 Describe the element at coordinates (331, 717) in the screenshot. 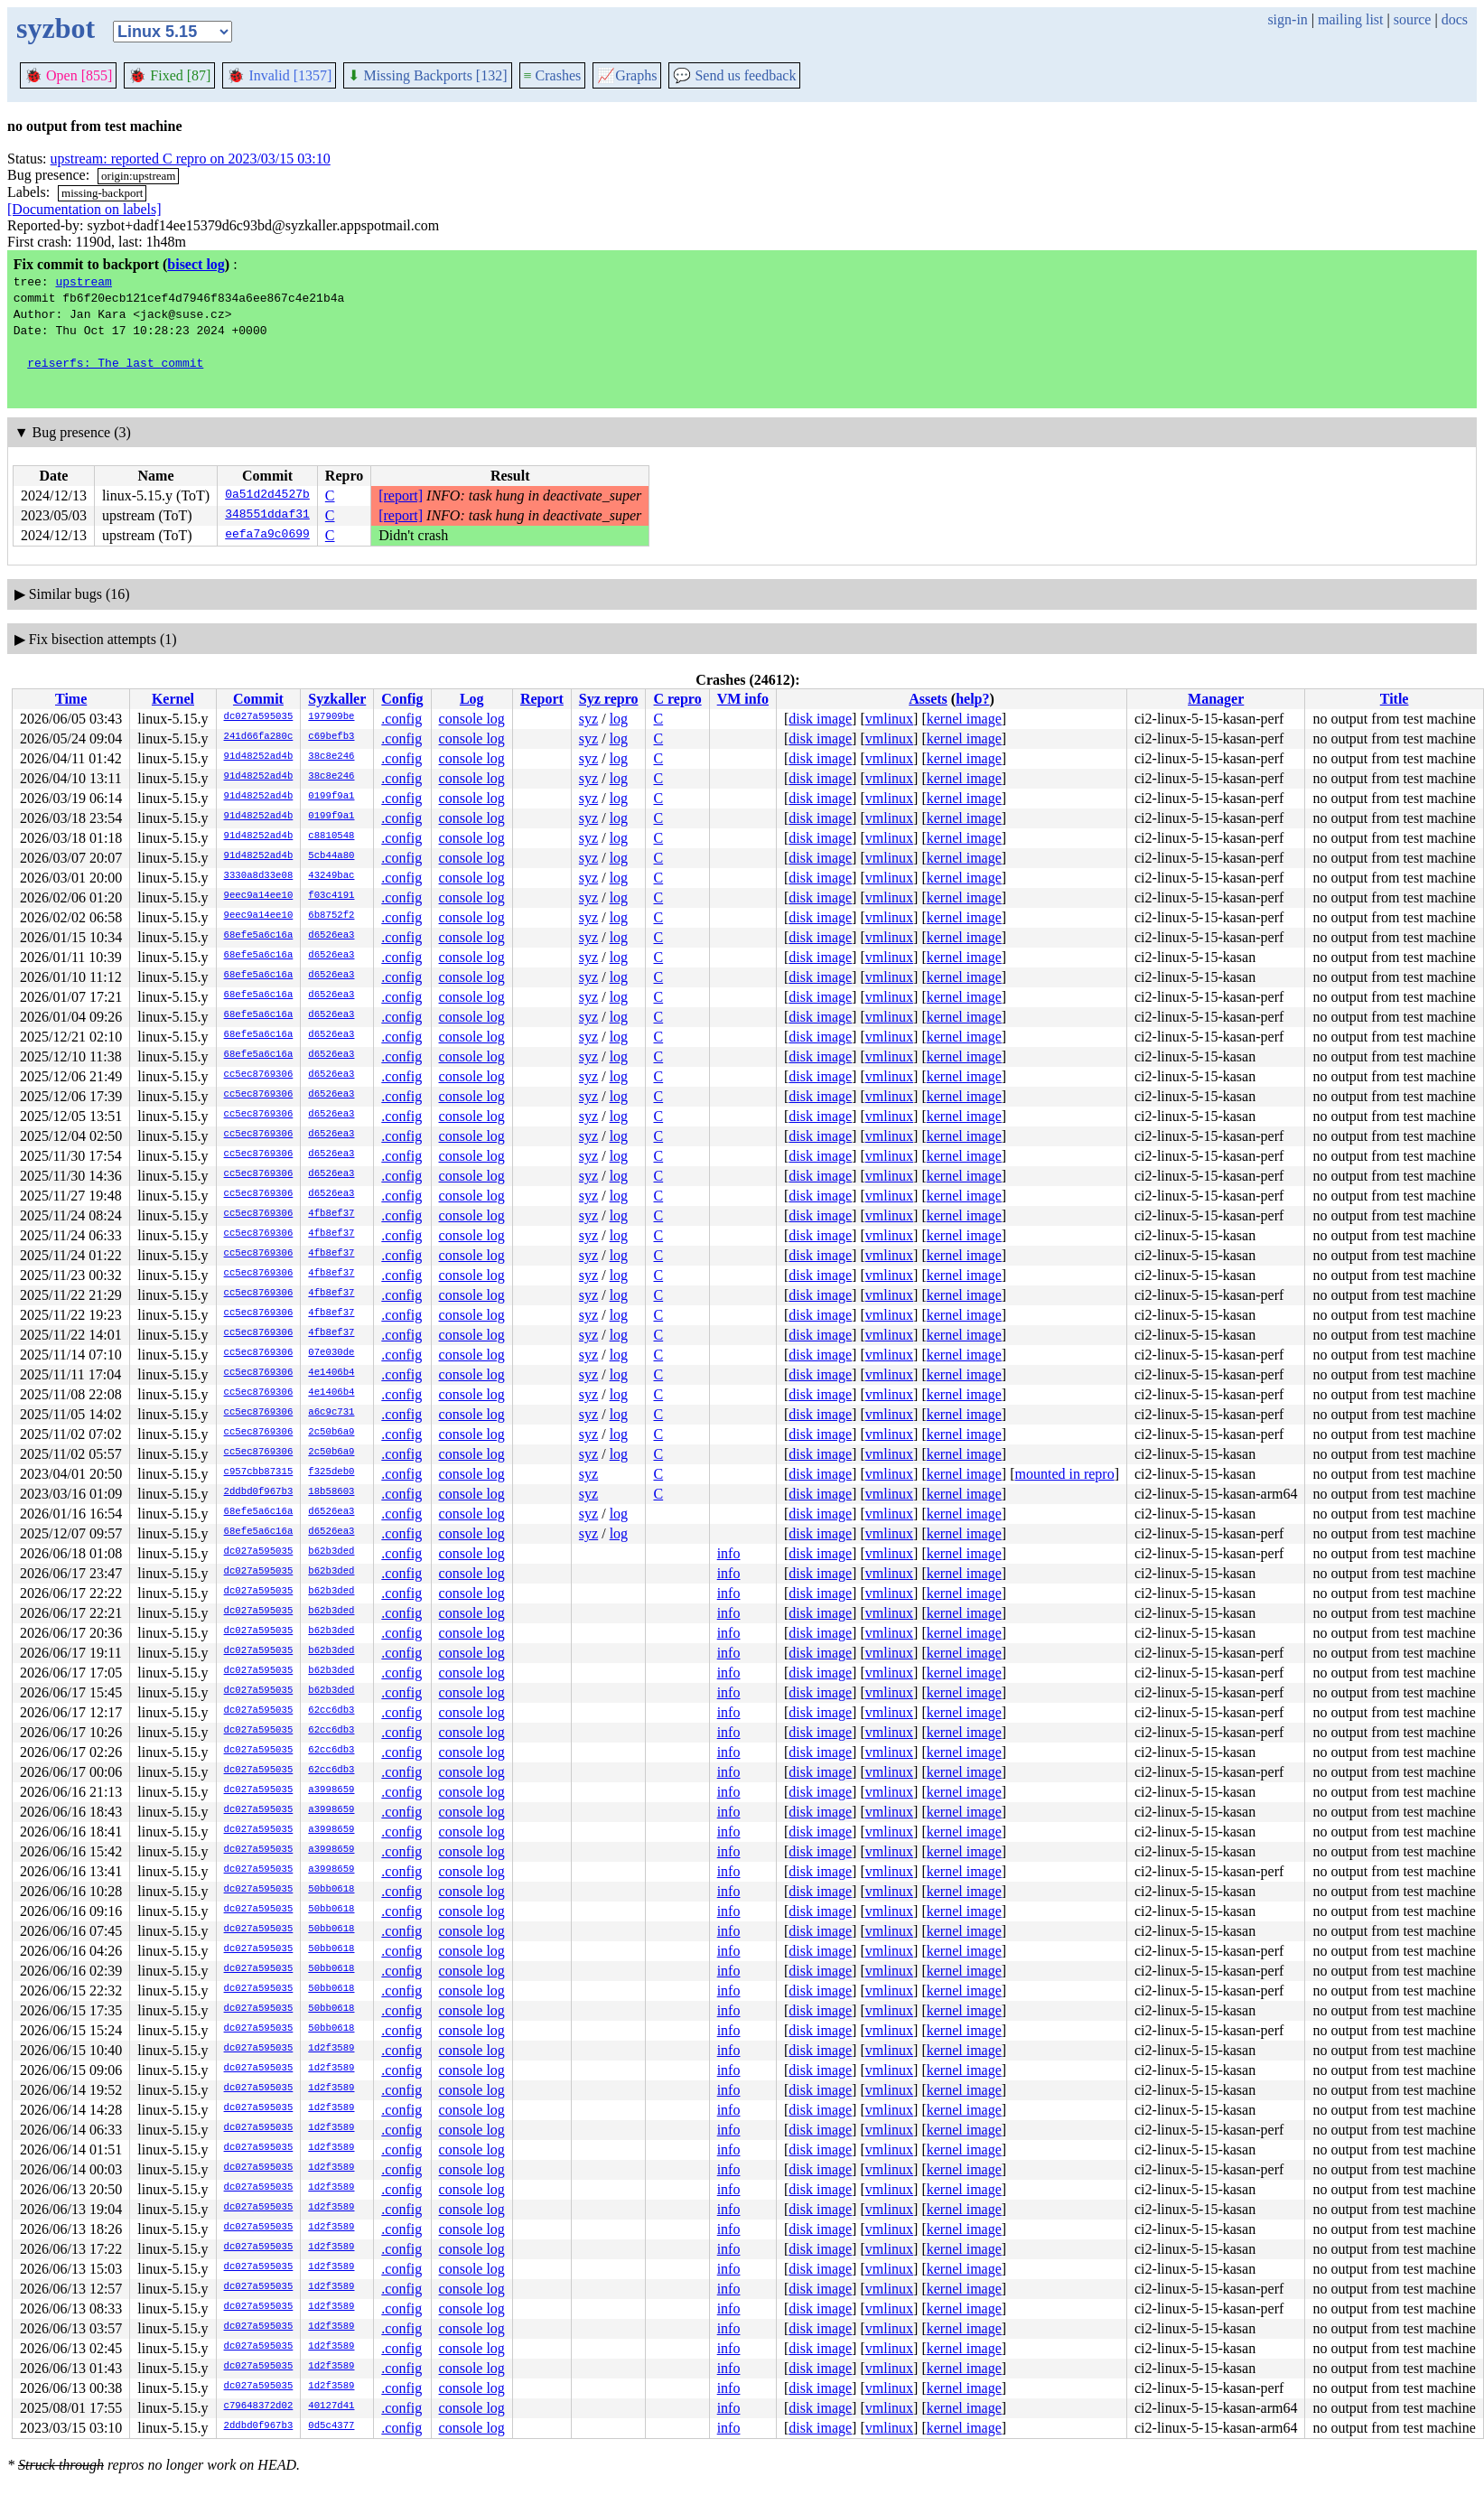

I see `197909be` at that location.